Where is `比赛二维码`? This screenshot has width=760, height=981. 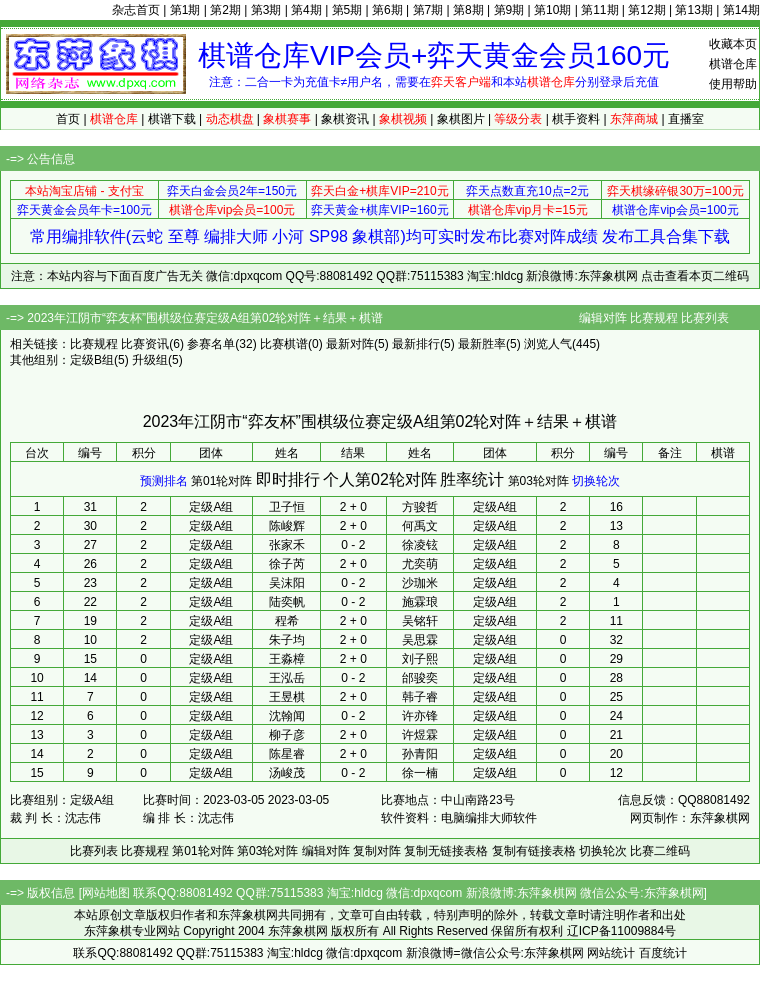 比赛二维码 is located at coordinates (660, 851).